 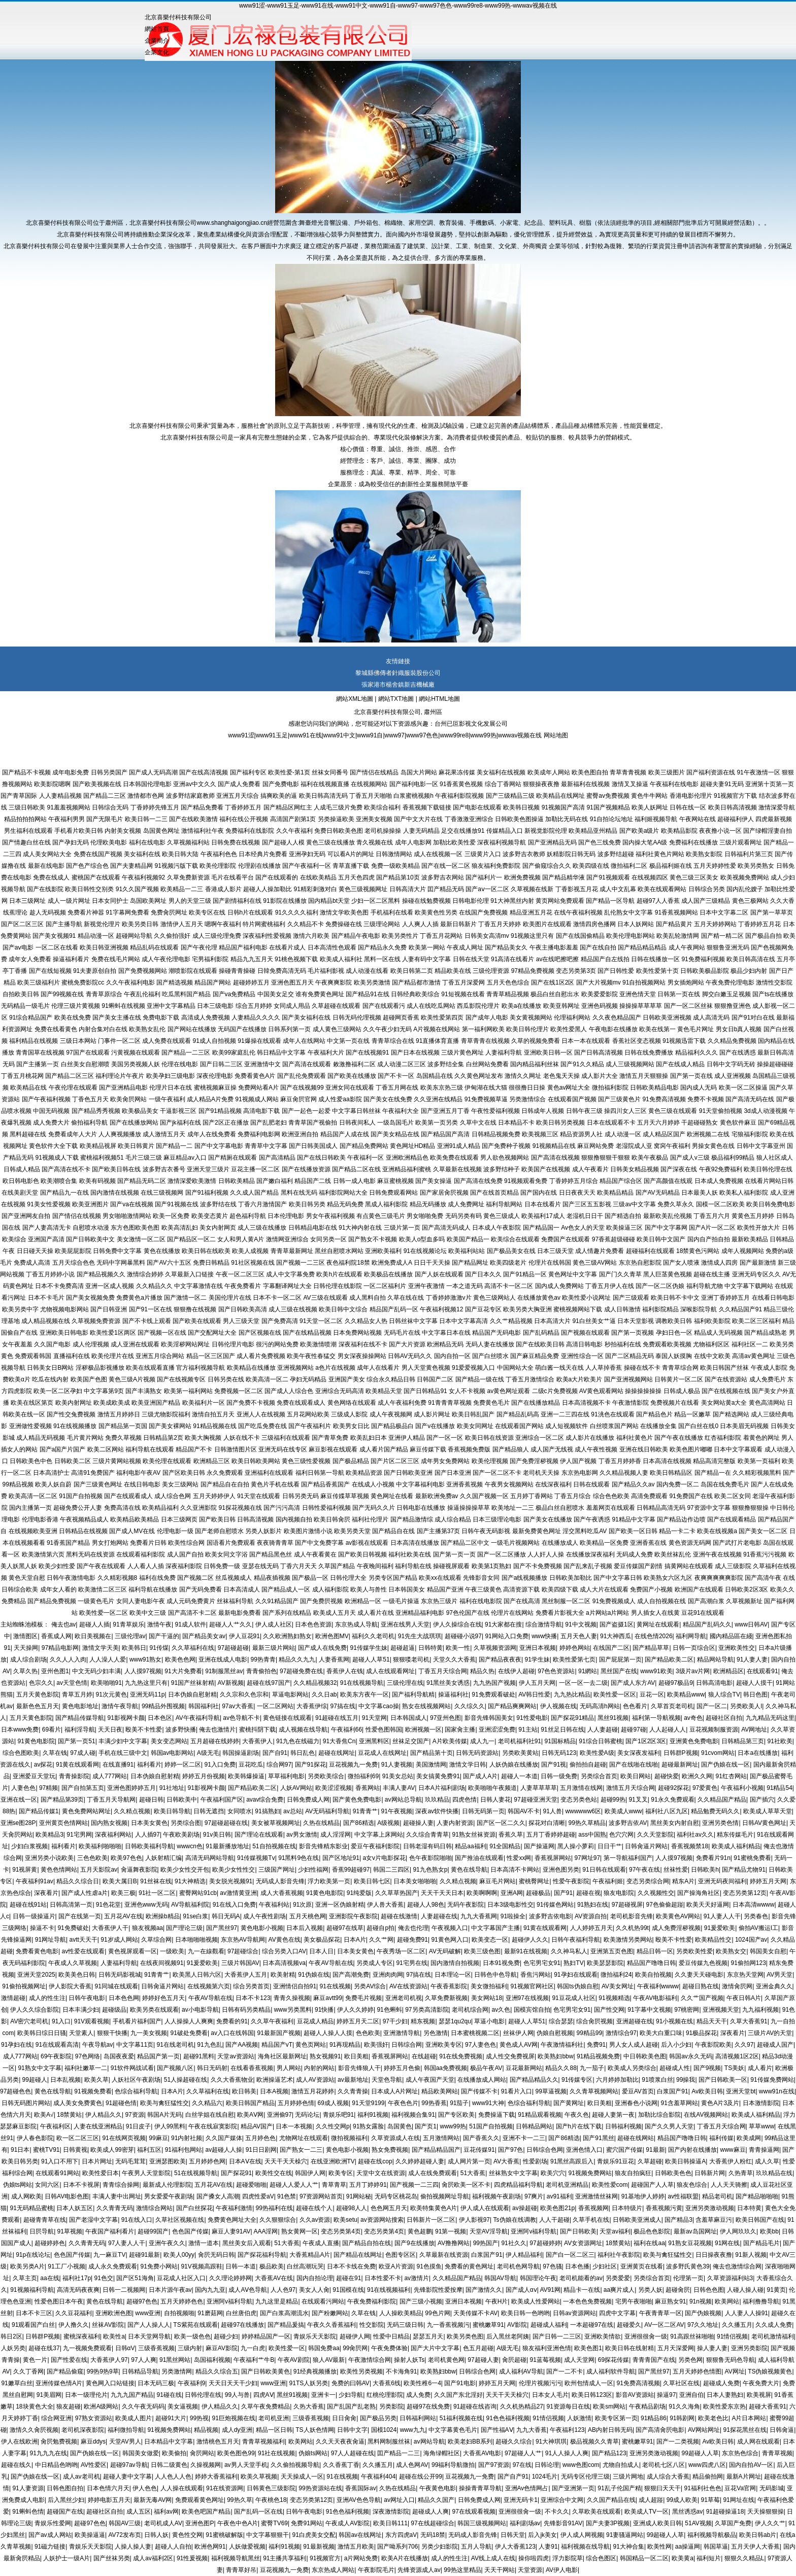 I want to click on 欧美setu, so click(x=345, y=2219).